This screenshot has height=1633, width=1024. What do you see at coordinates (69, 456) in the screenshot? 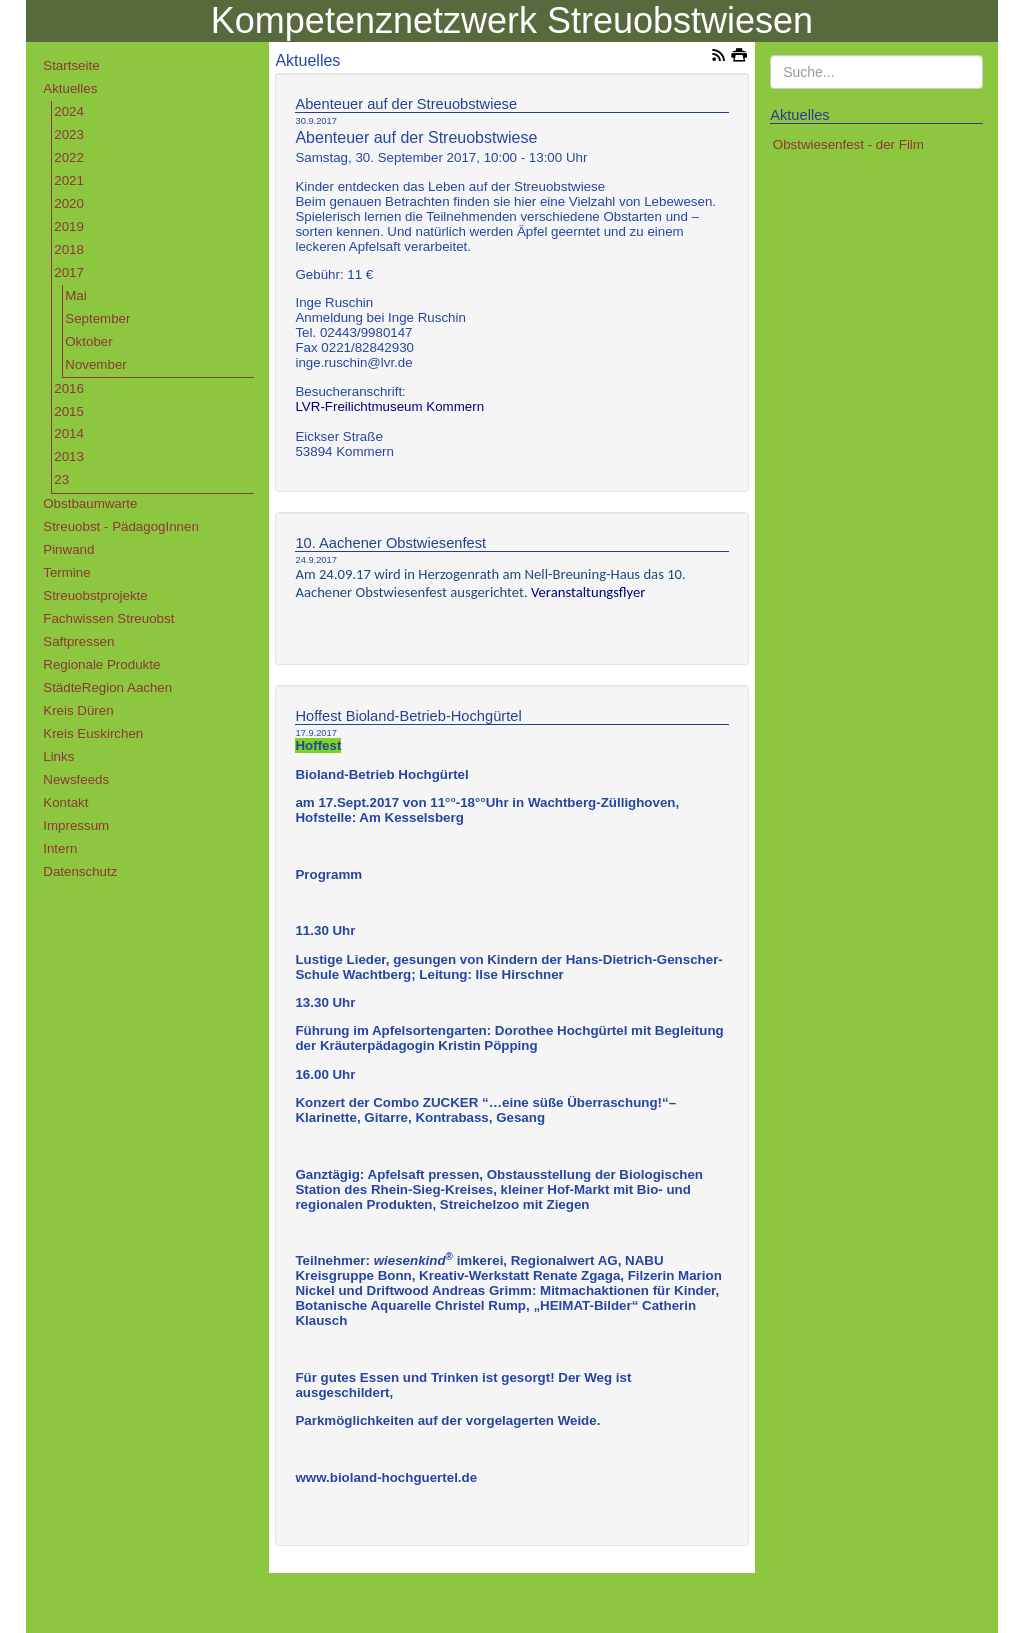
I see `2013` at bounding box center [69, 456].